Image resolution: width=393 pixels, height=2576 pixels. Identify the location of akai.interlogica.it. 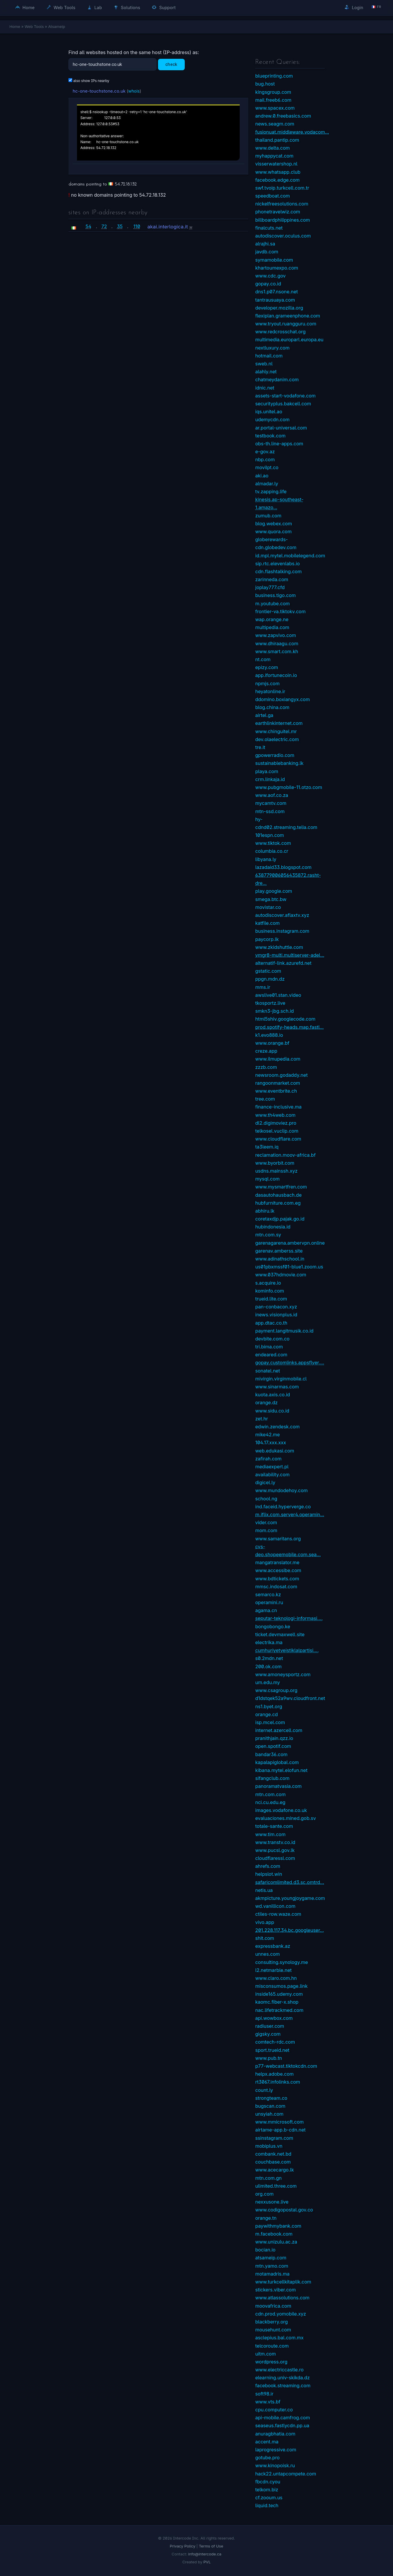
(167, 227).